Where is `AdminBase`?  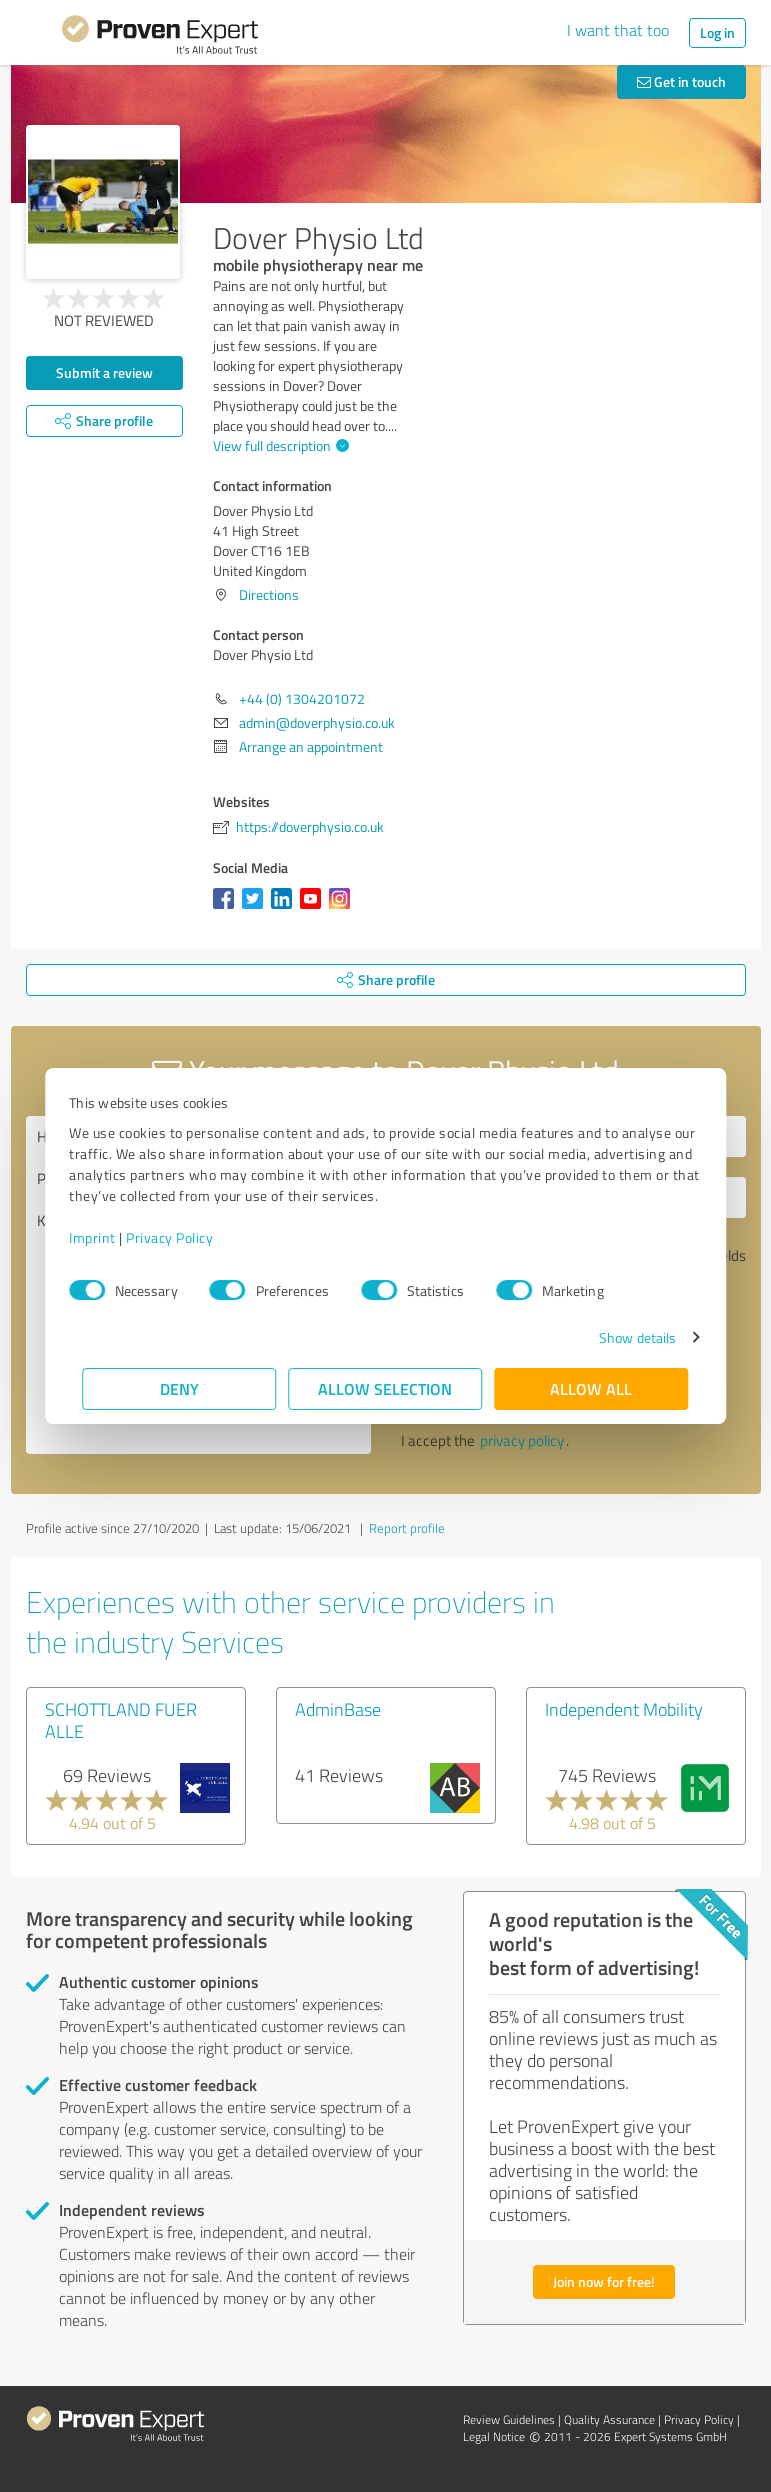
AdminBase is located at coordinates (338, 1709).